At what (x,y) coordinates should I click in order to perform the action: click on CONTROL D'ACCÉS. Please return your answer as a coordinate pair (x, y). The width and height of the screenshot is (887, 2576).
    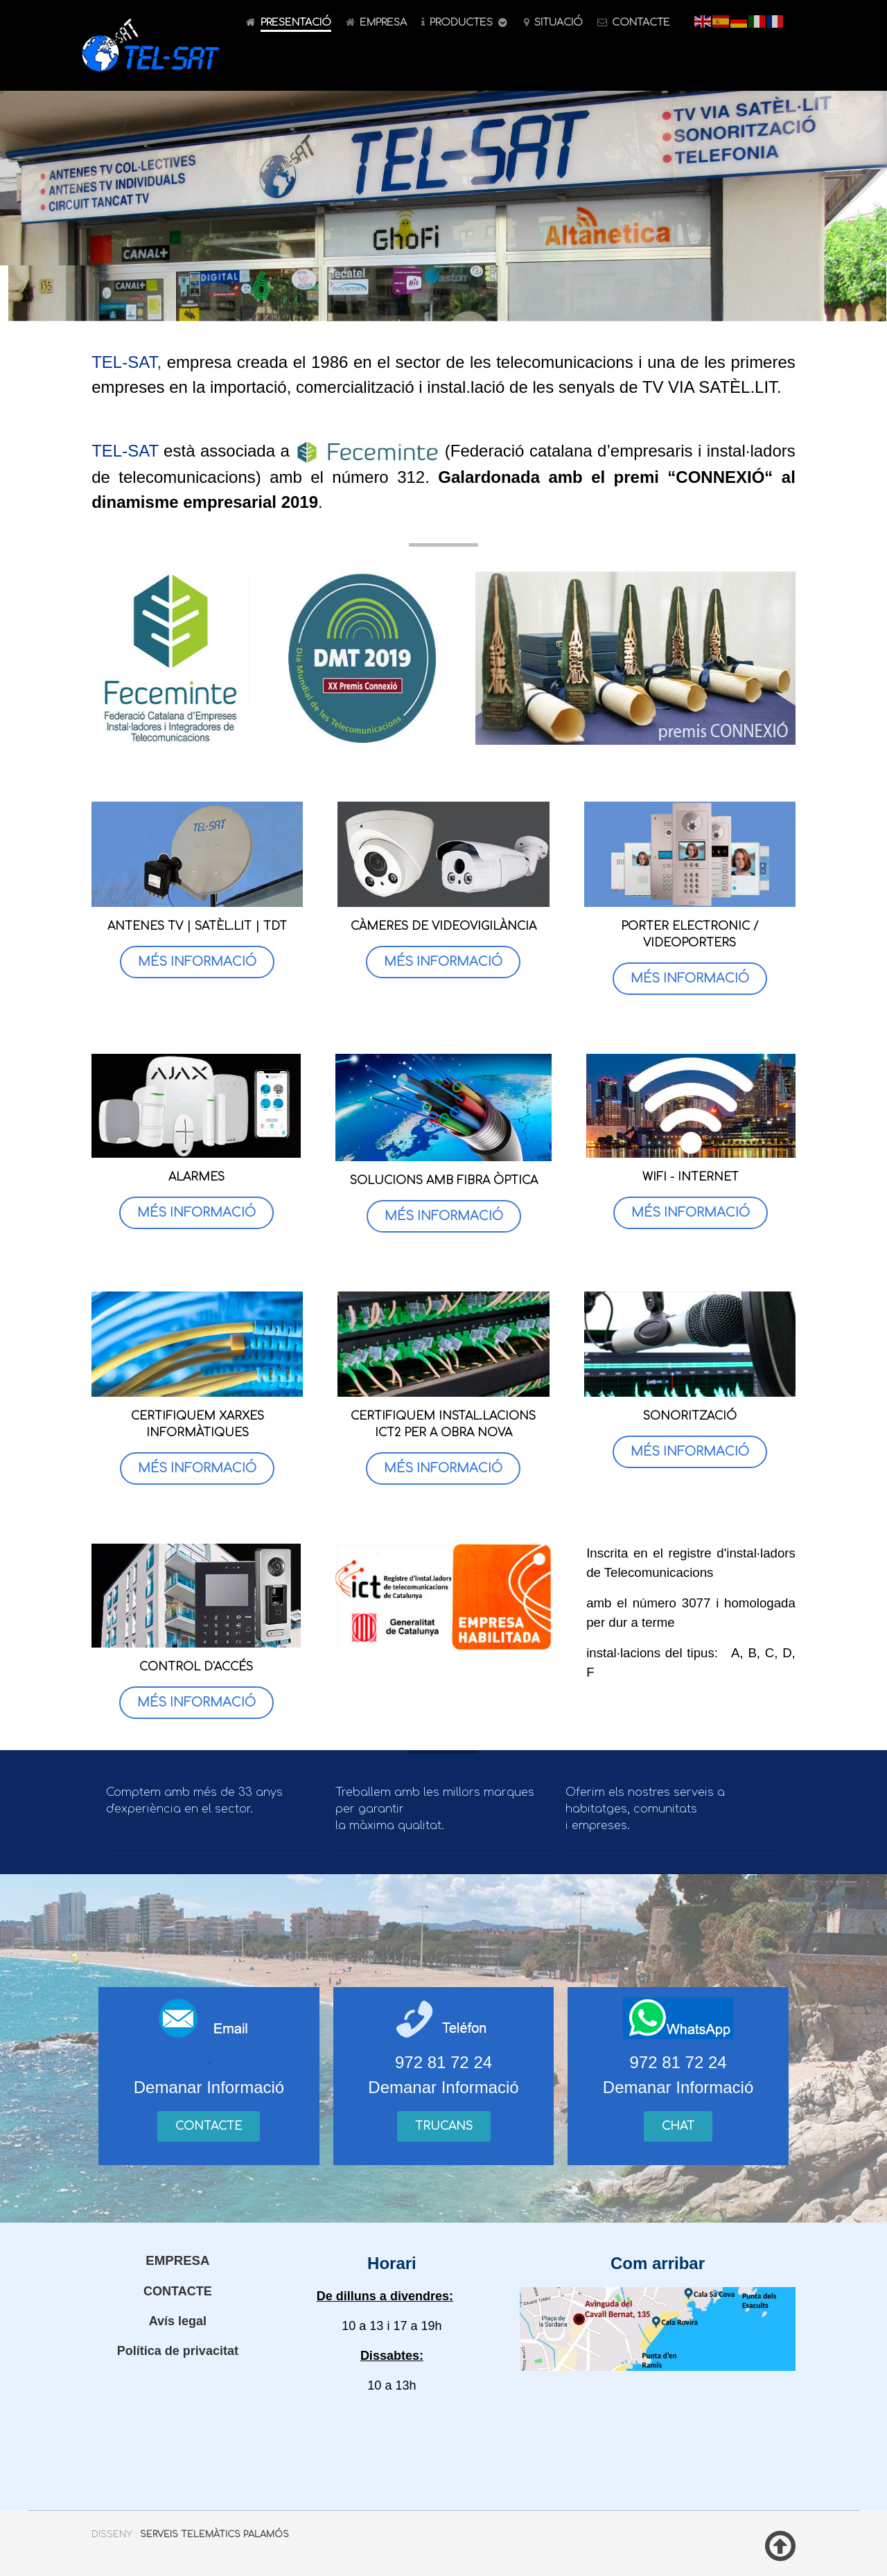
    Looking at the image, I should click on (196, 1667).